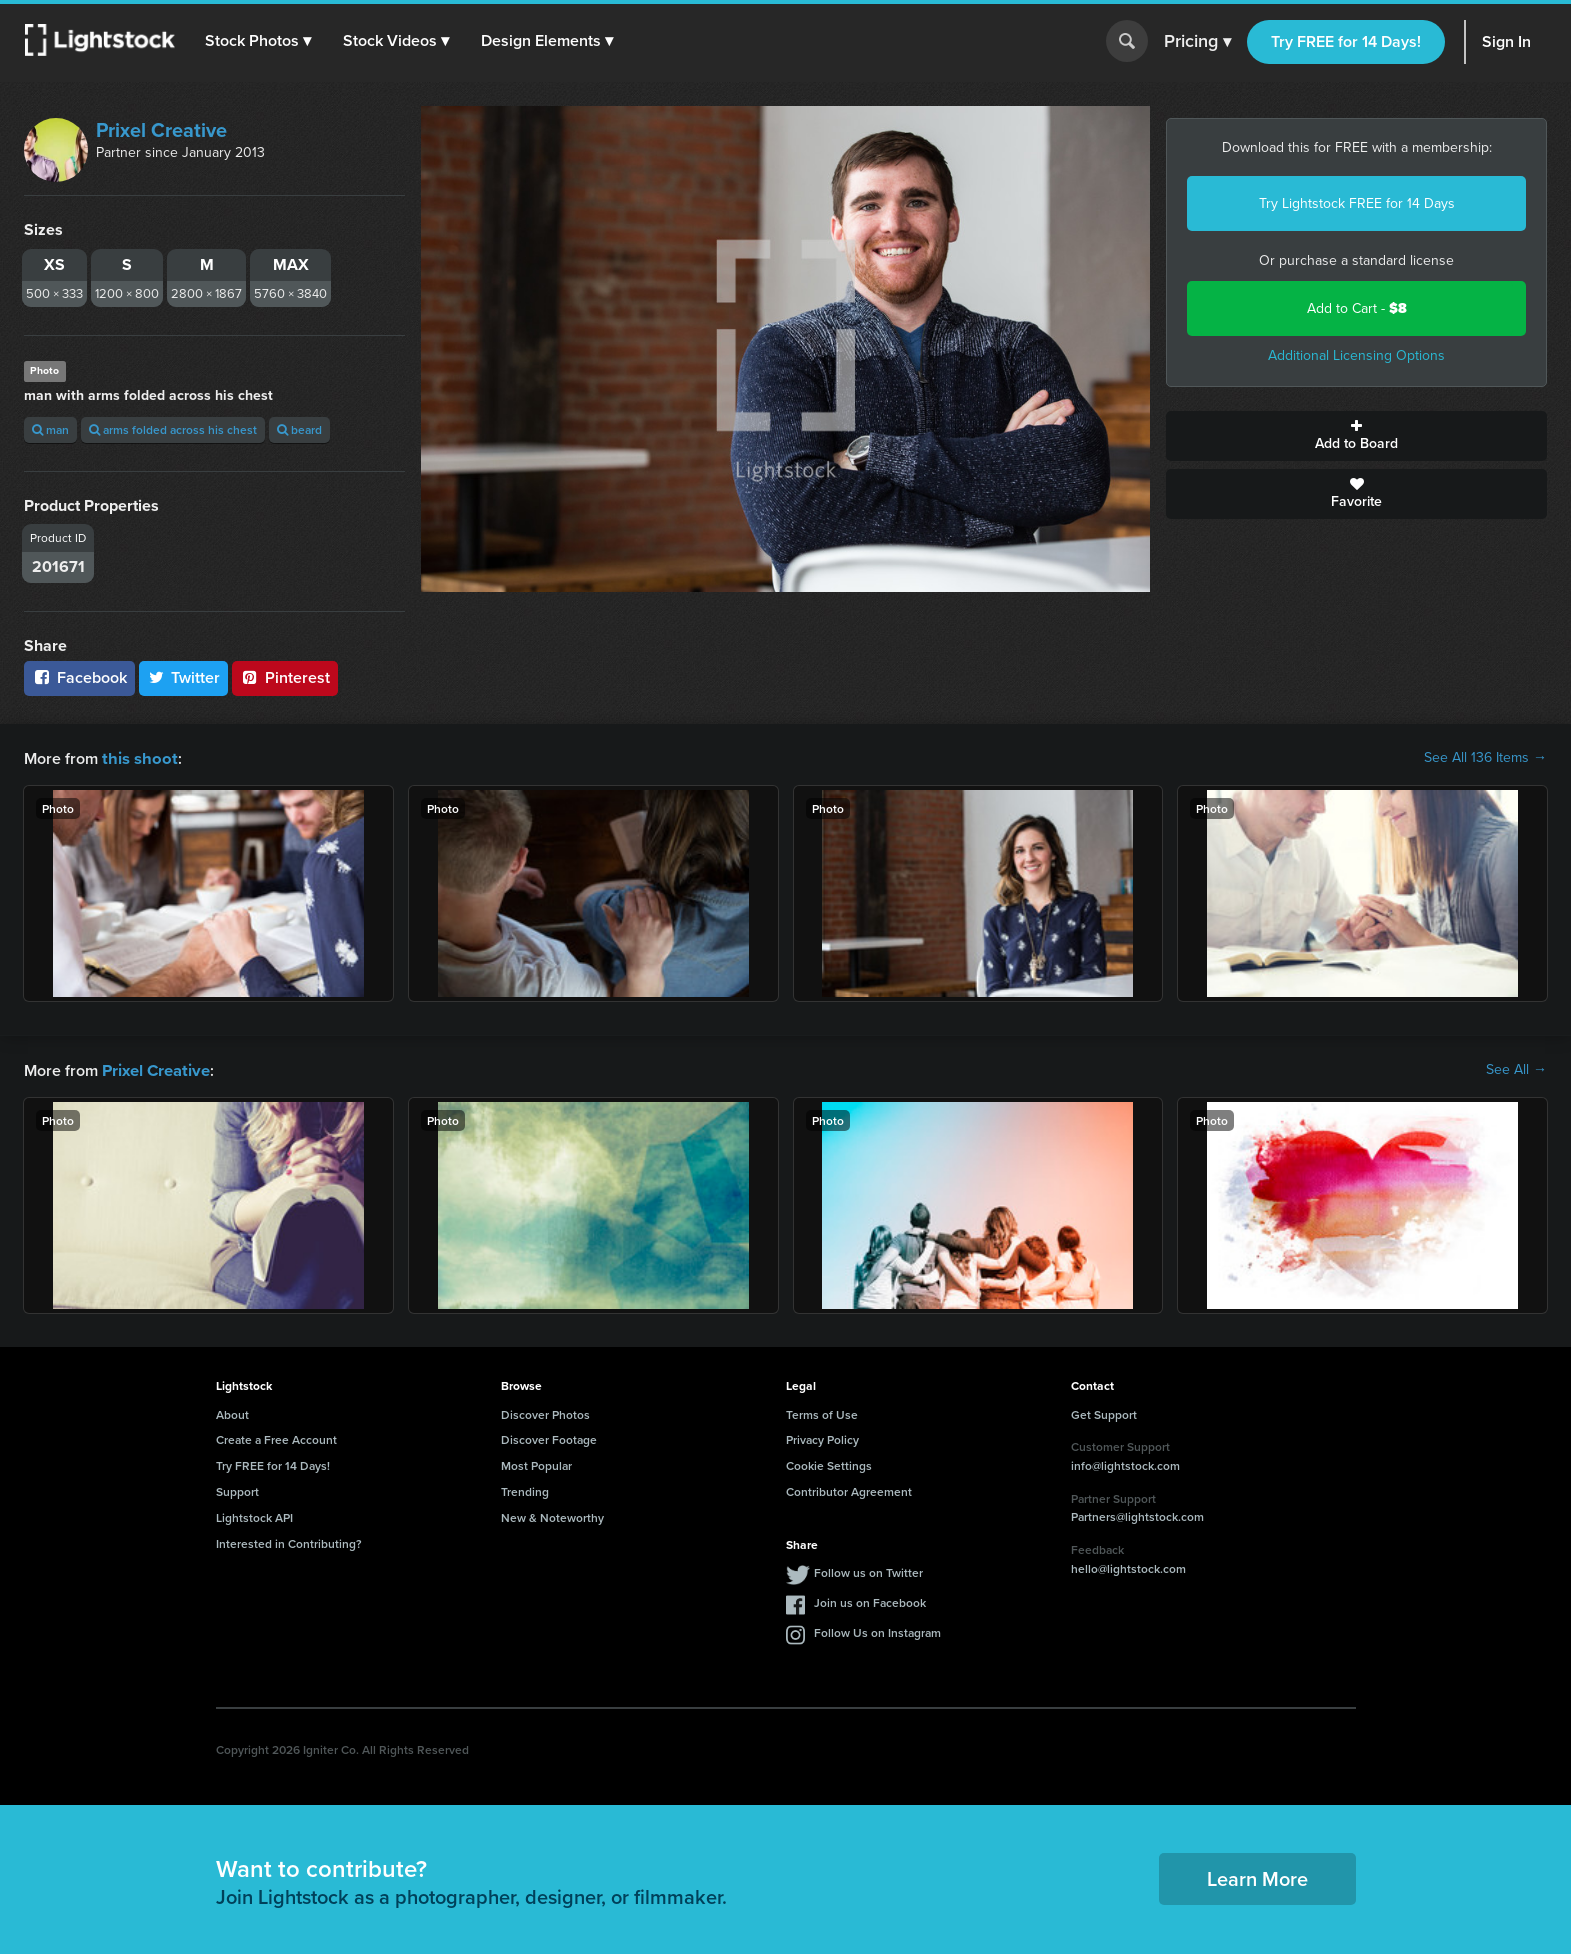 This screenshot has height=1954, width=1571. What do you see at coordinates (161, 130) in the screenshot?
I see `Prixel Creative` at bounding box center [161, 130].